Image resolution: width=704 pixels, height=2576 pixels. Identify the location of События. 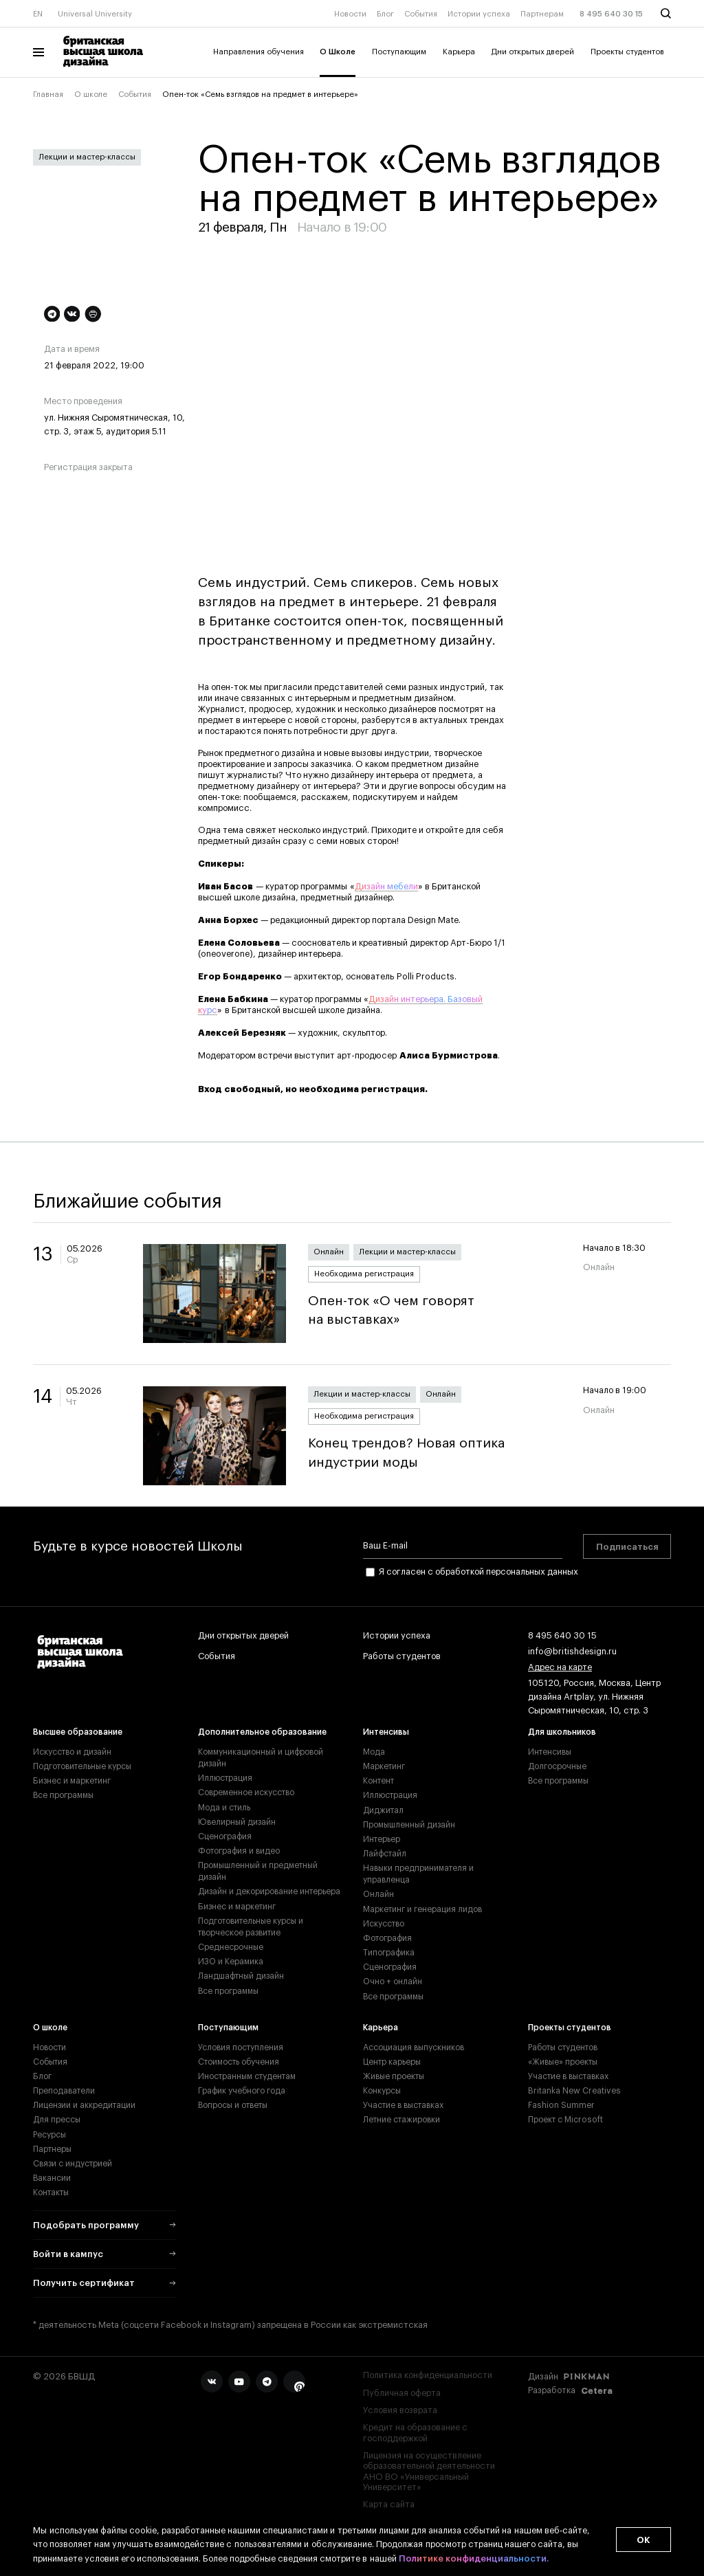
(420, 14).